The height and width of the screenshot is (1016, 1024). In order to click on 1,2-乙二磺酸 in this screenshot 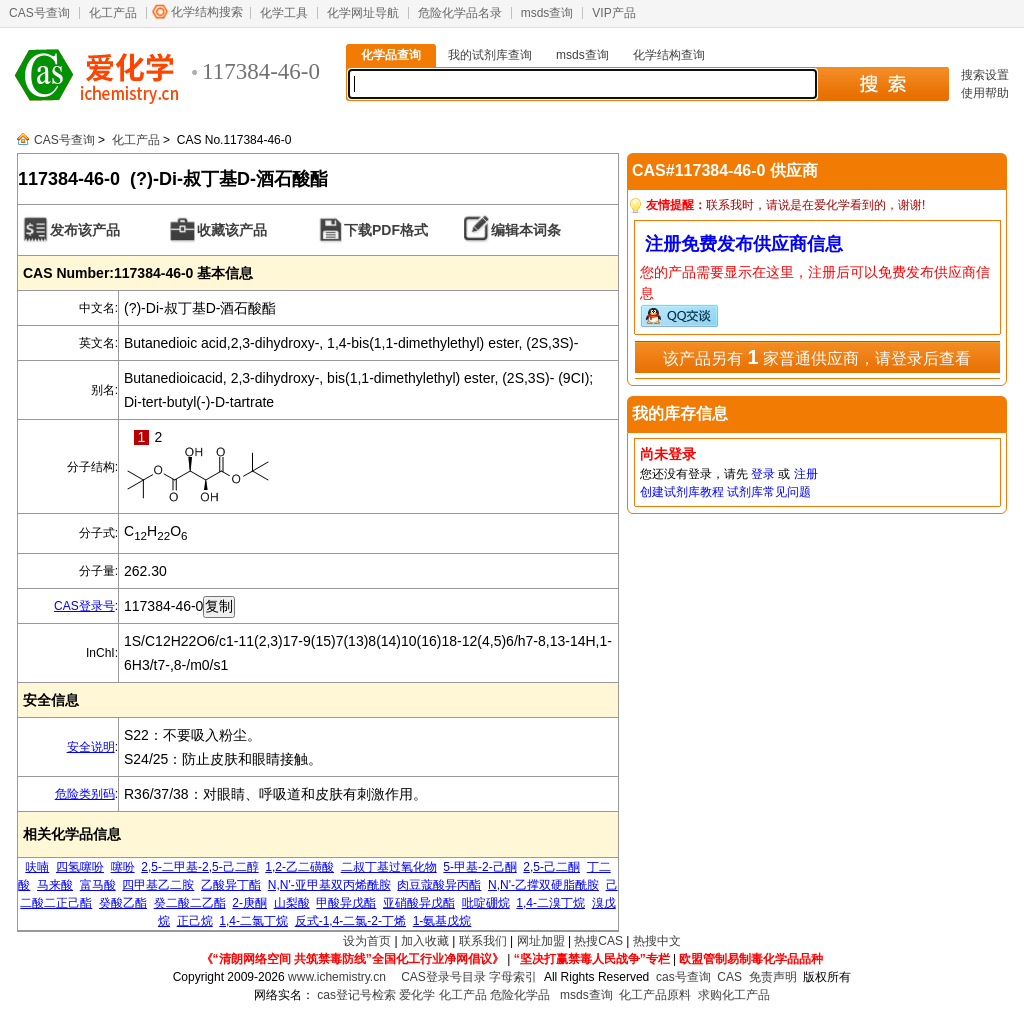, I will do `click(299, 867)`.